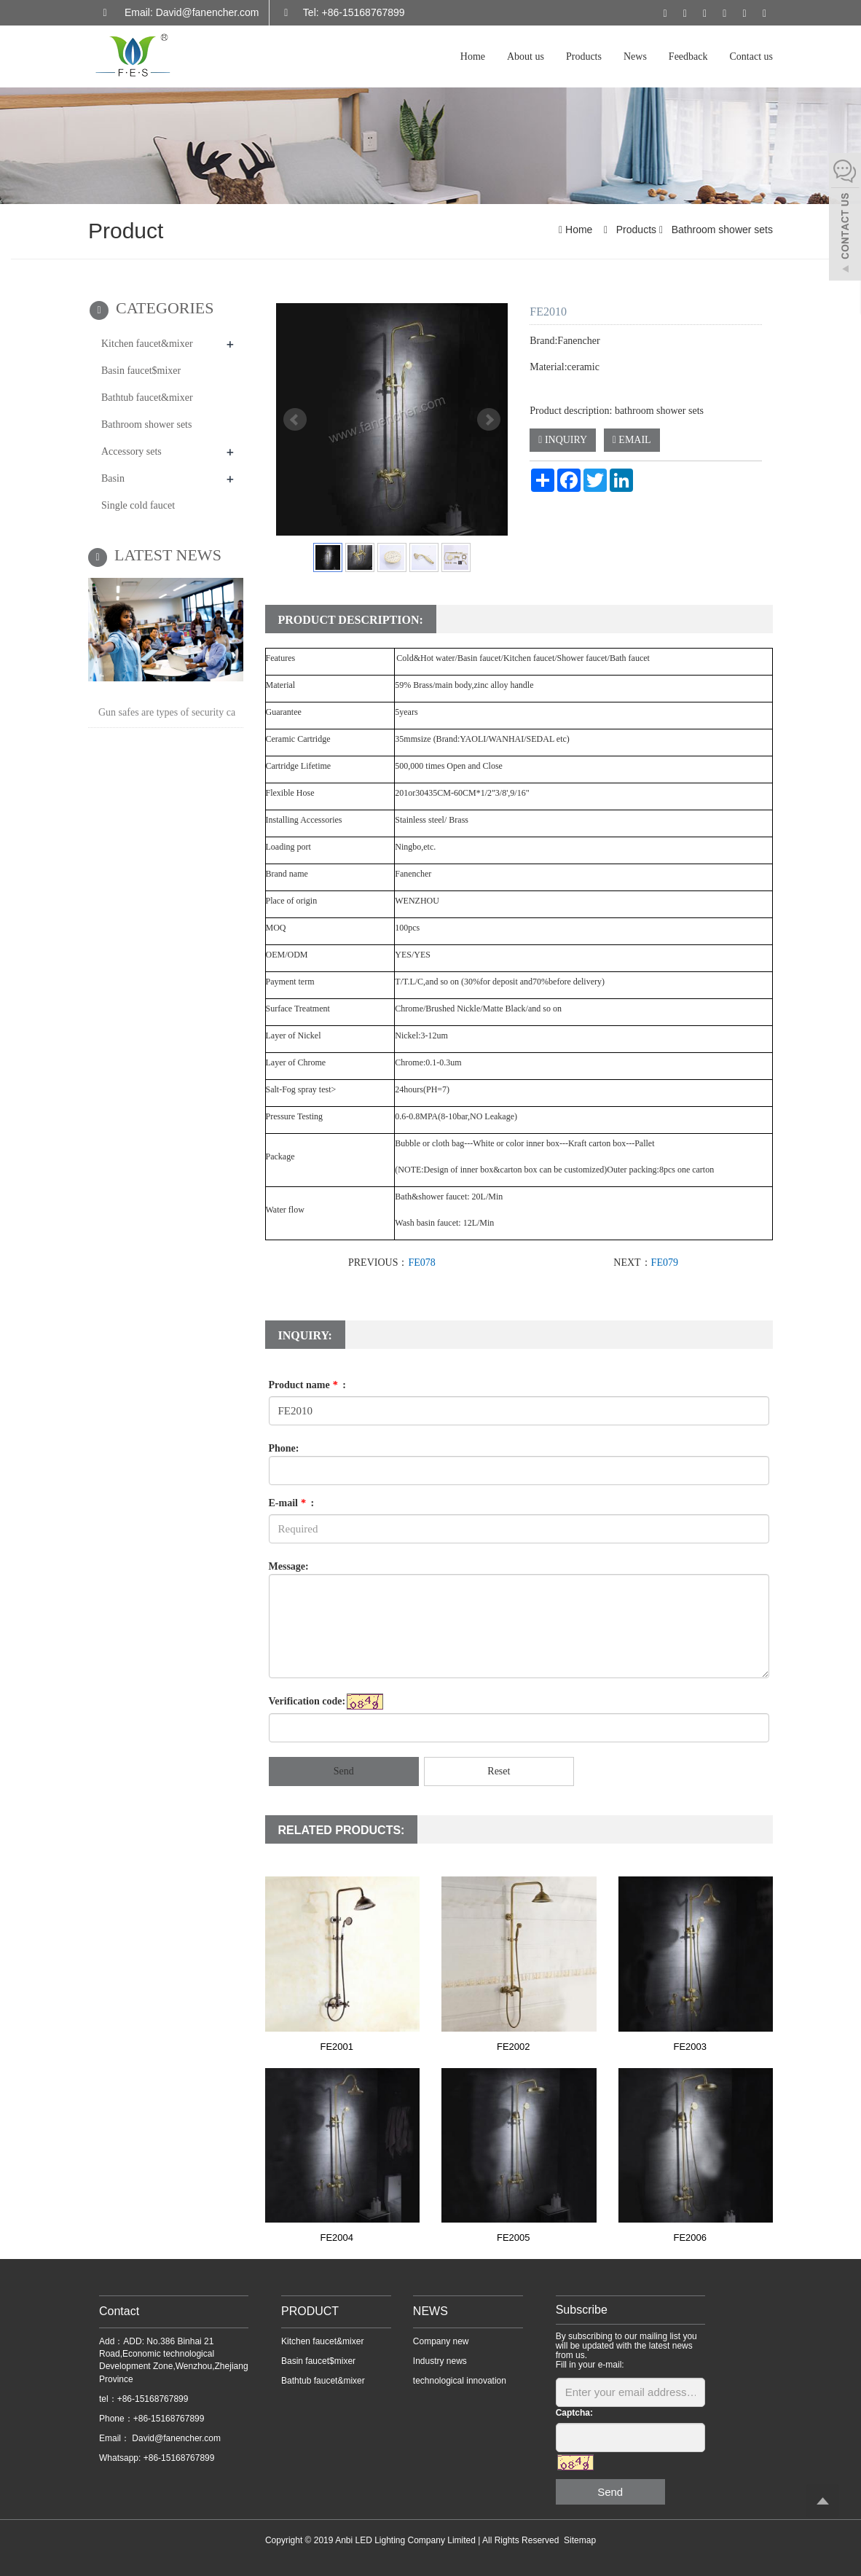 Image resolution: width=861 pixels, height=2576 pixels. Describe the element at coordinates (147, 343) in the screenshot. I see `Kitchen faucet&mixer` at that location.